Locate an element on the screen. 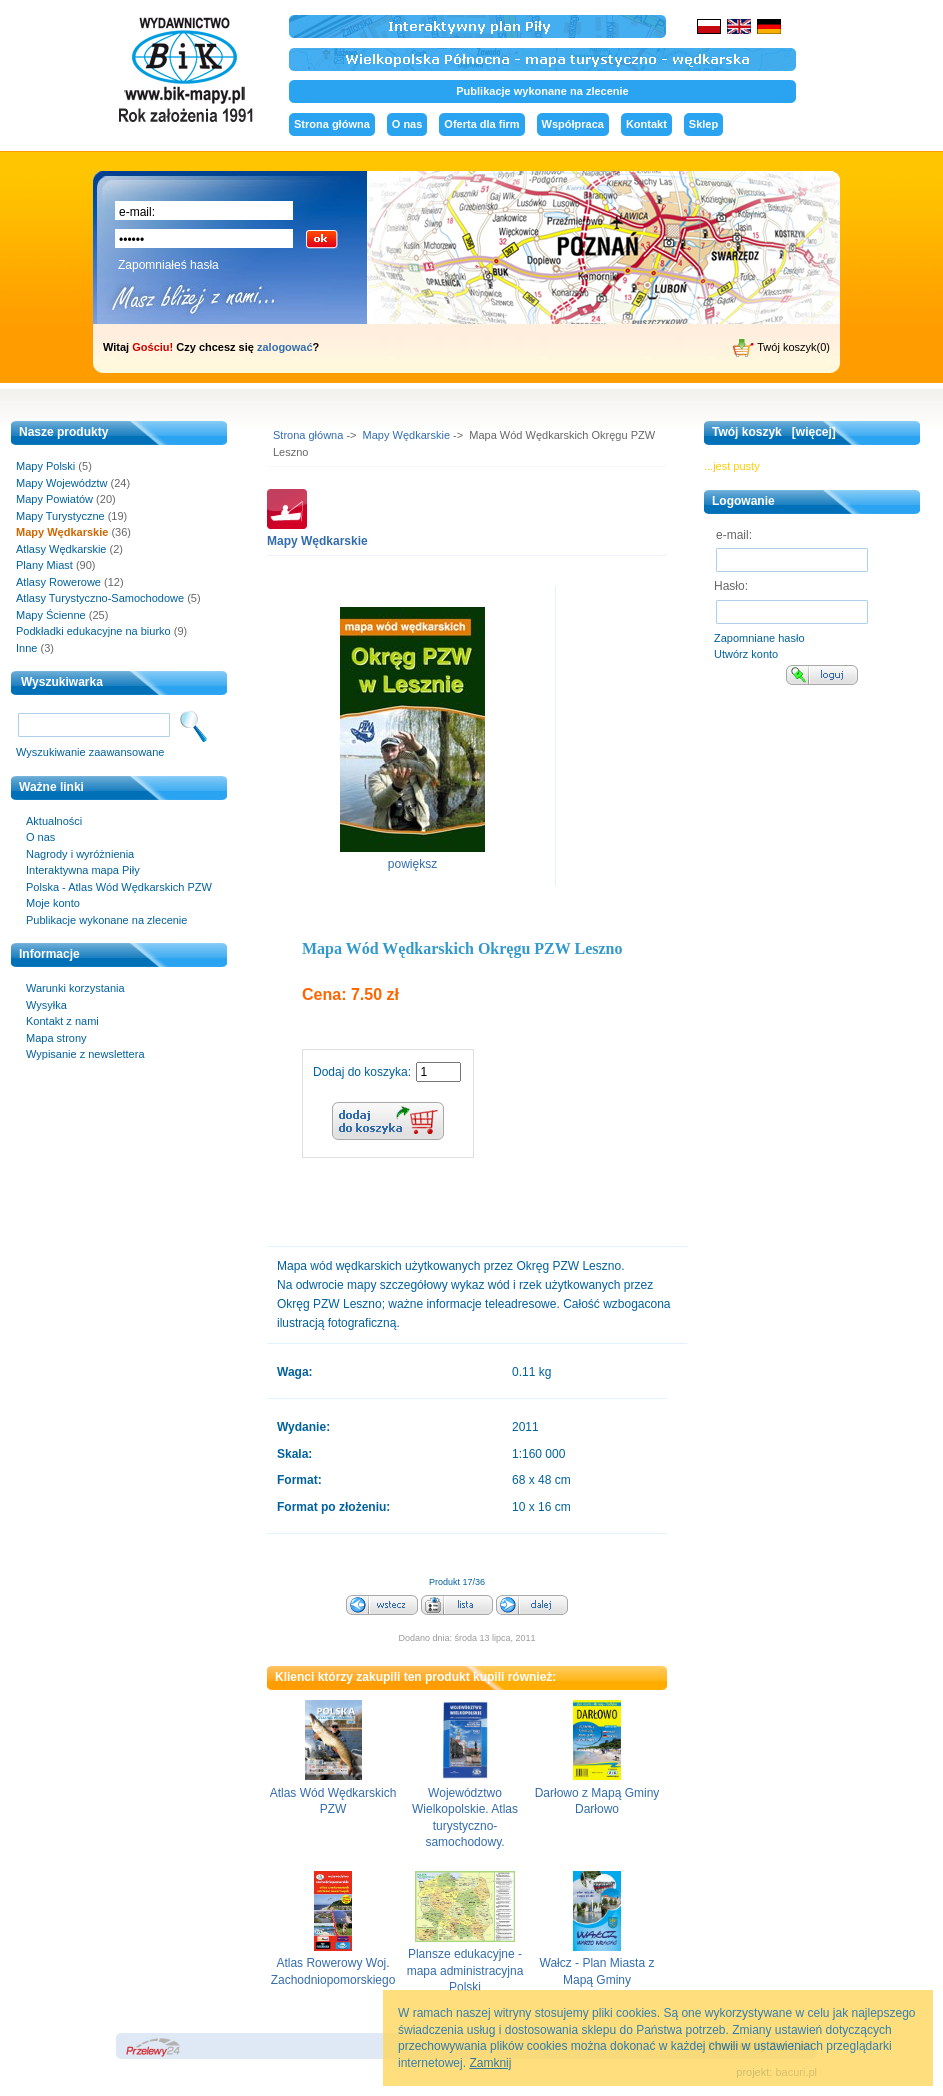 The height and width of the screenshot is (2096, 943). Mapy Powiatów is located at coordinates (54, 499).